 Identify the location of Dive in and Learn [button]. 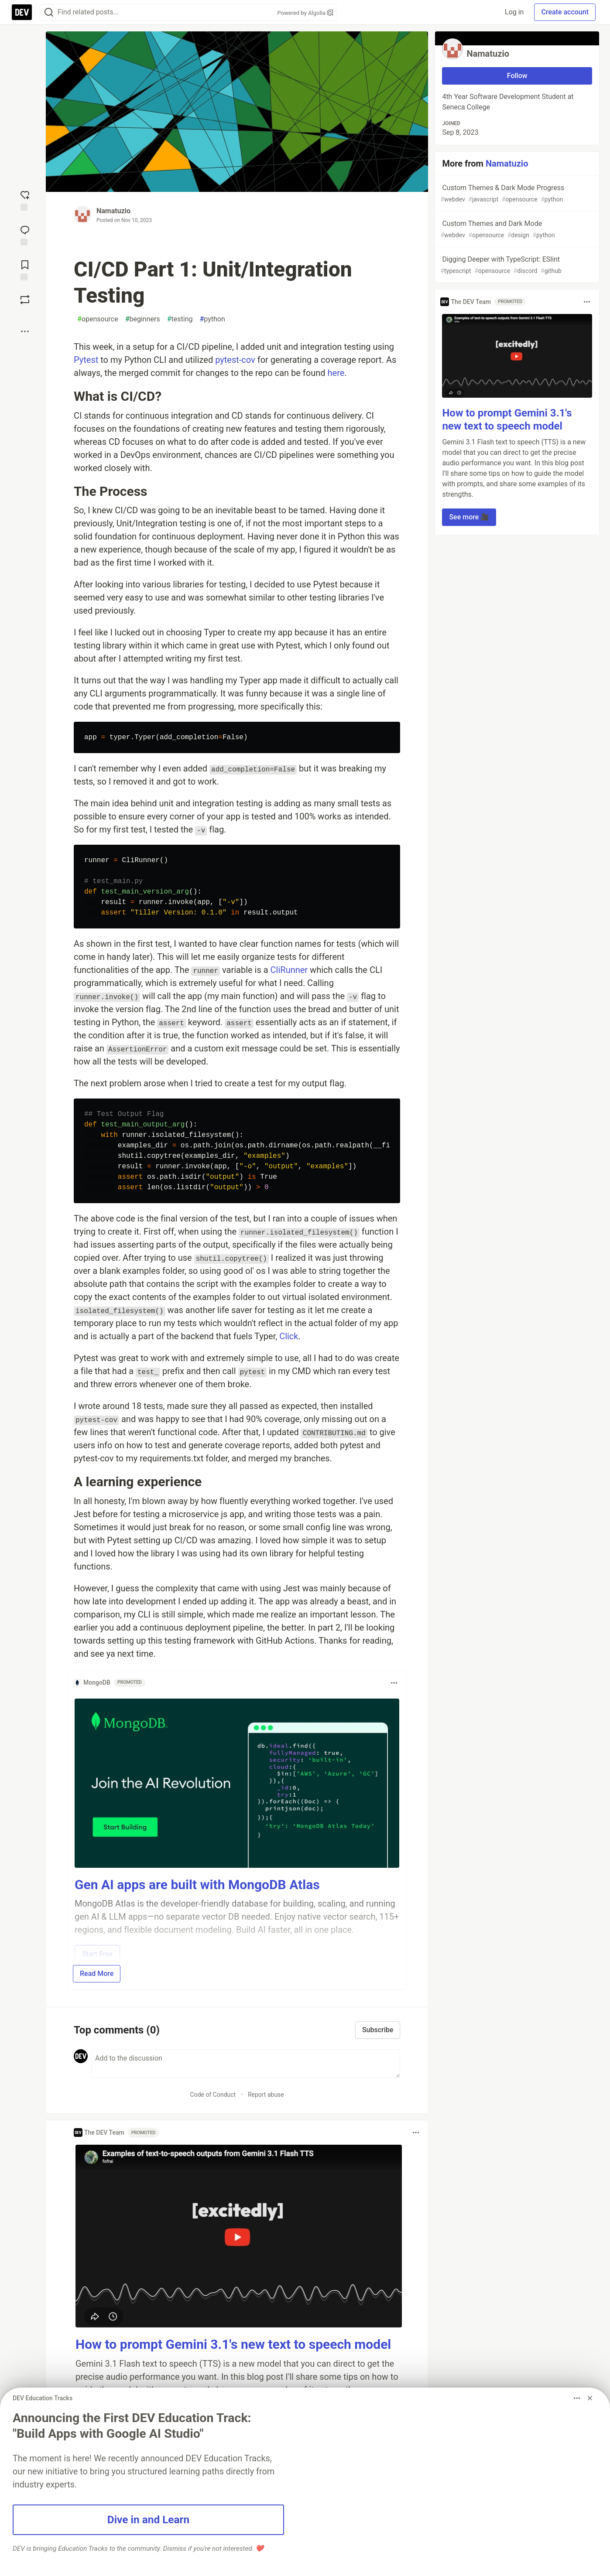
(148, 2519).